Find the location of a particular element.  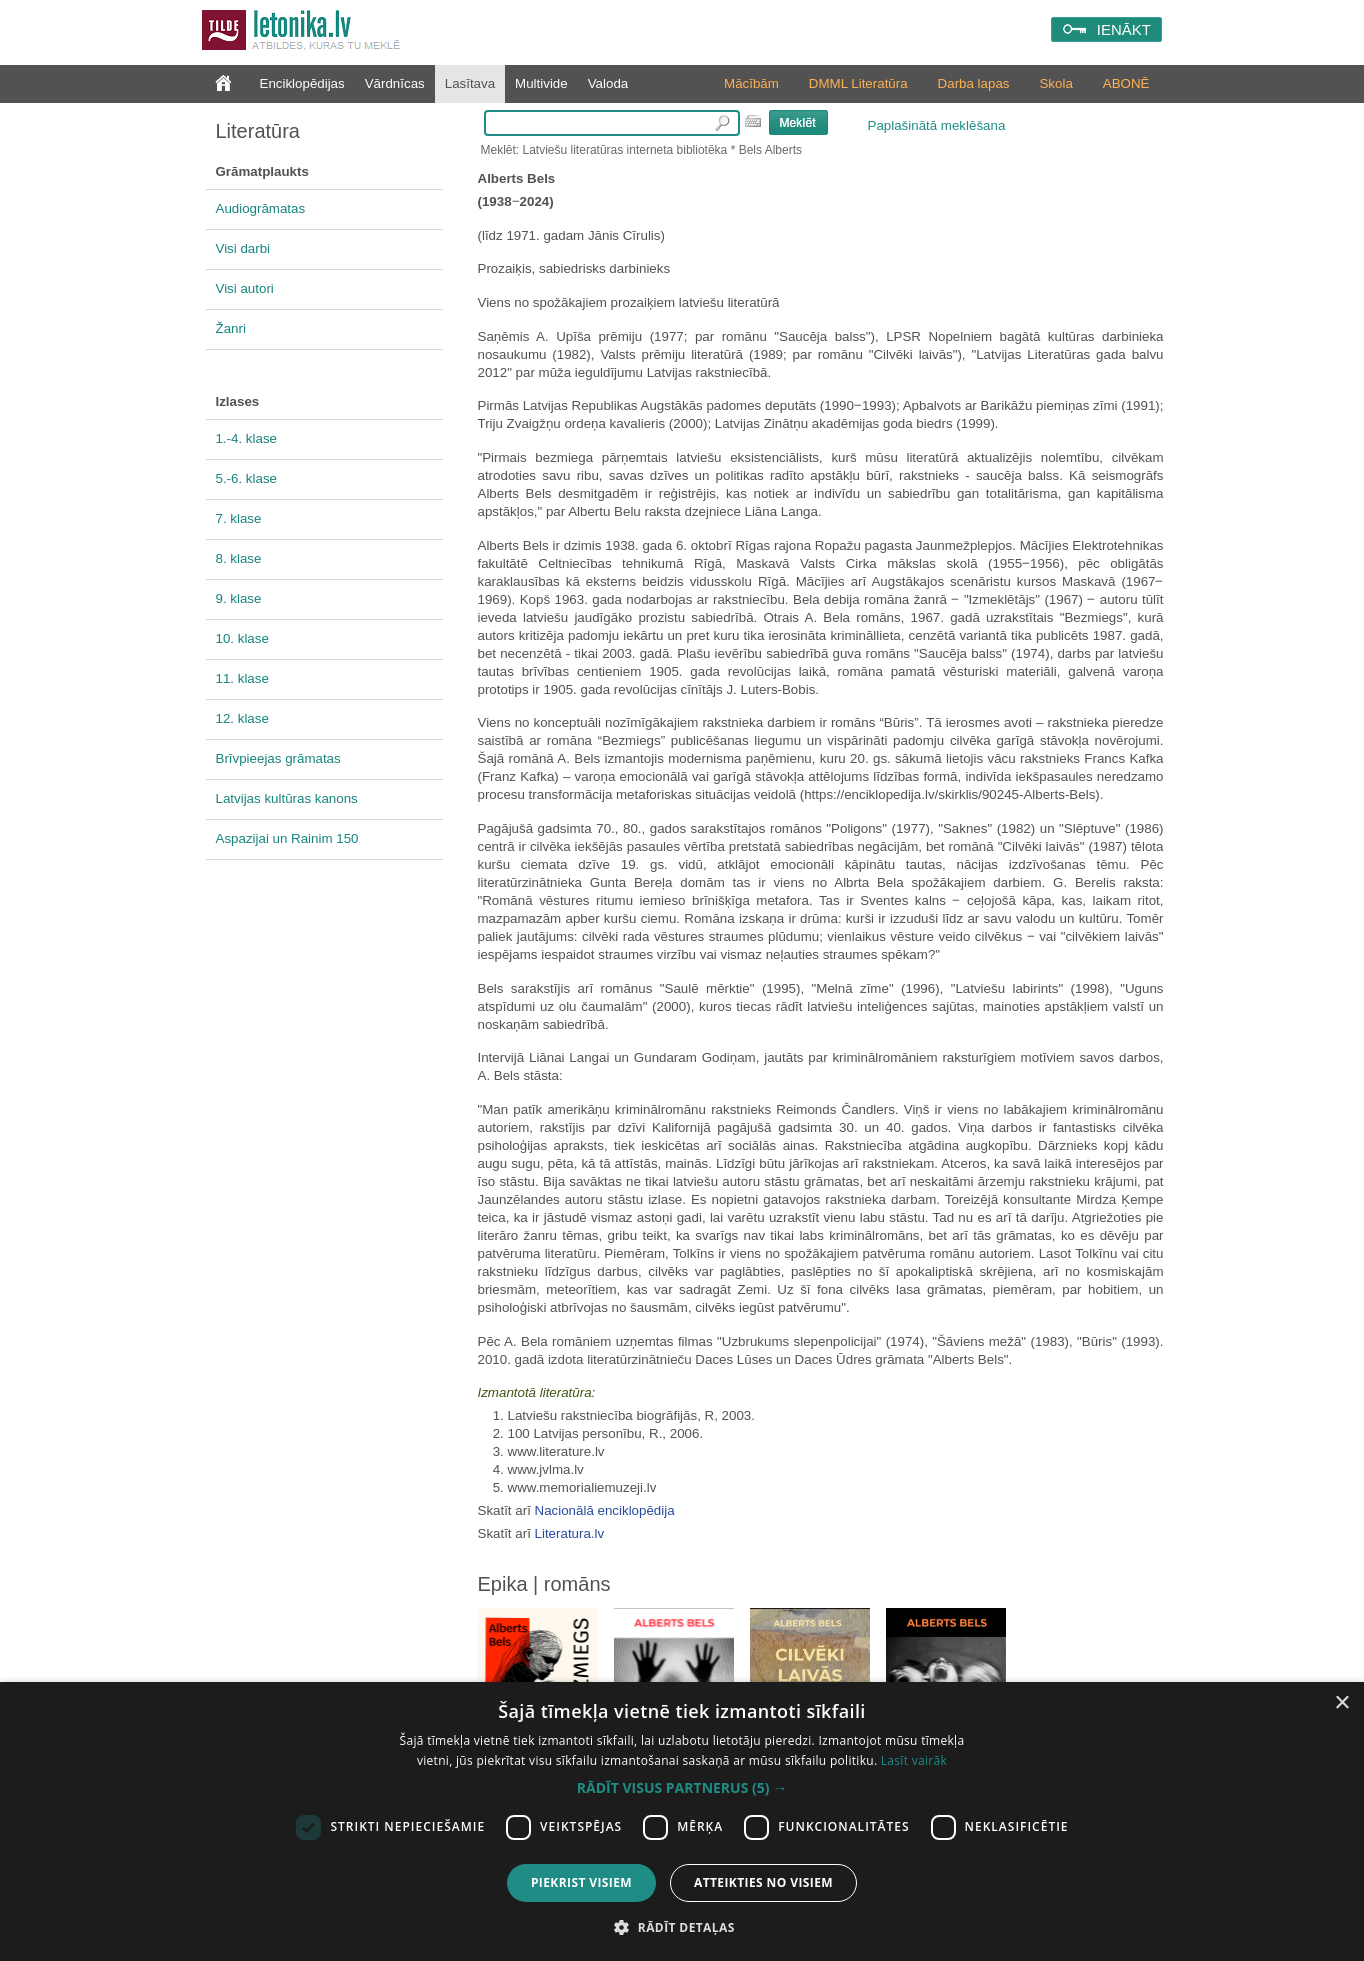

Enciklopēdijas is located at coordinates (302, 83).